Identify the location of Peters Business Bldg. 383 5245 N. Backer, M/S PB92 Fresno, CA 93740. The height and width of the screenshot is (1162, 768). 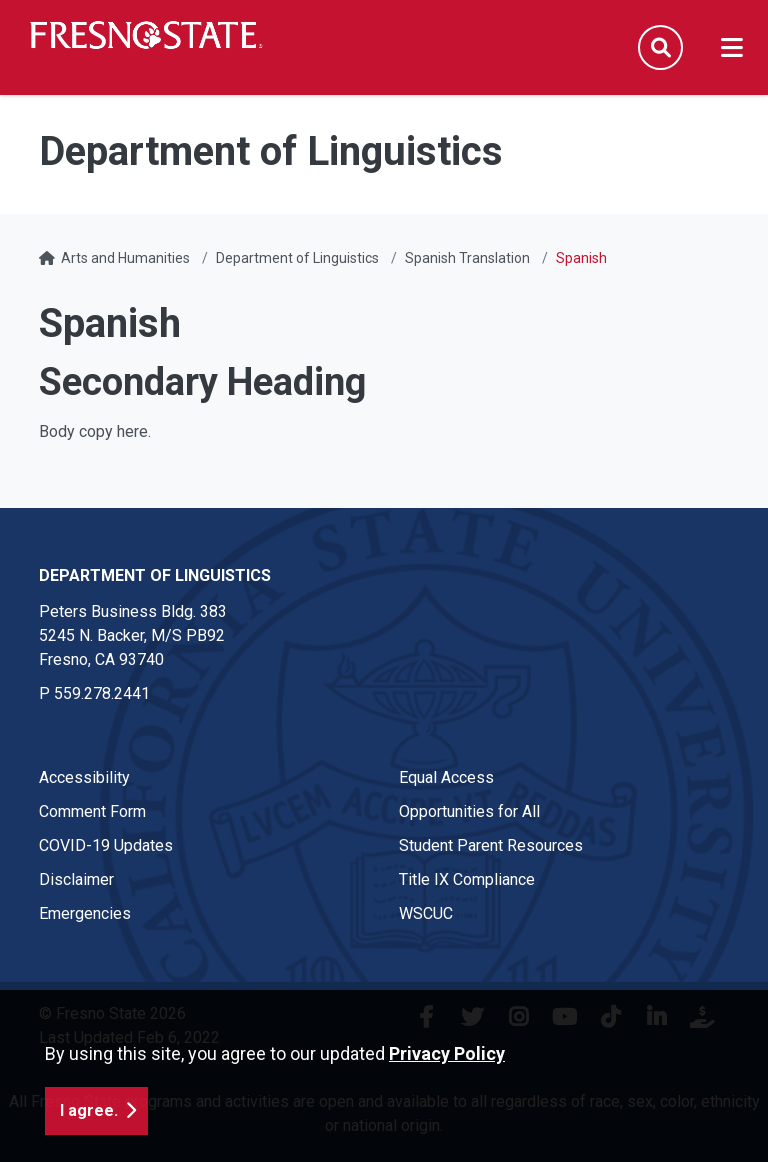
(133, 635).